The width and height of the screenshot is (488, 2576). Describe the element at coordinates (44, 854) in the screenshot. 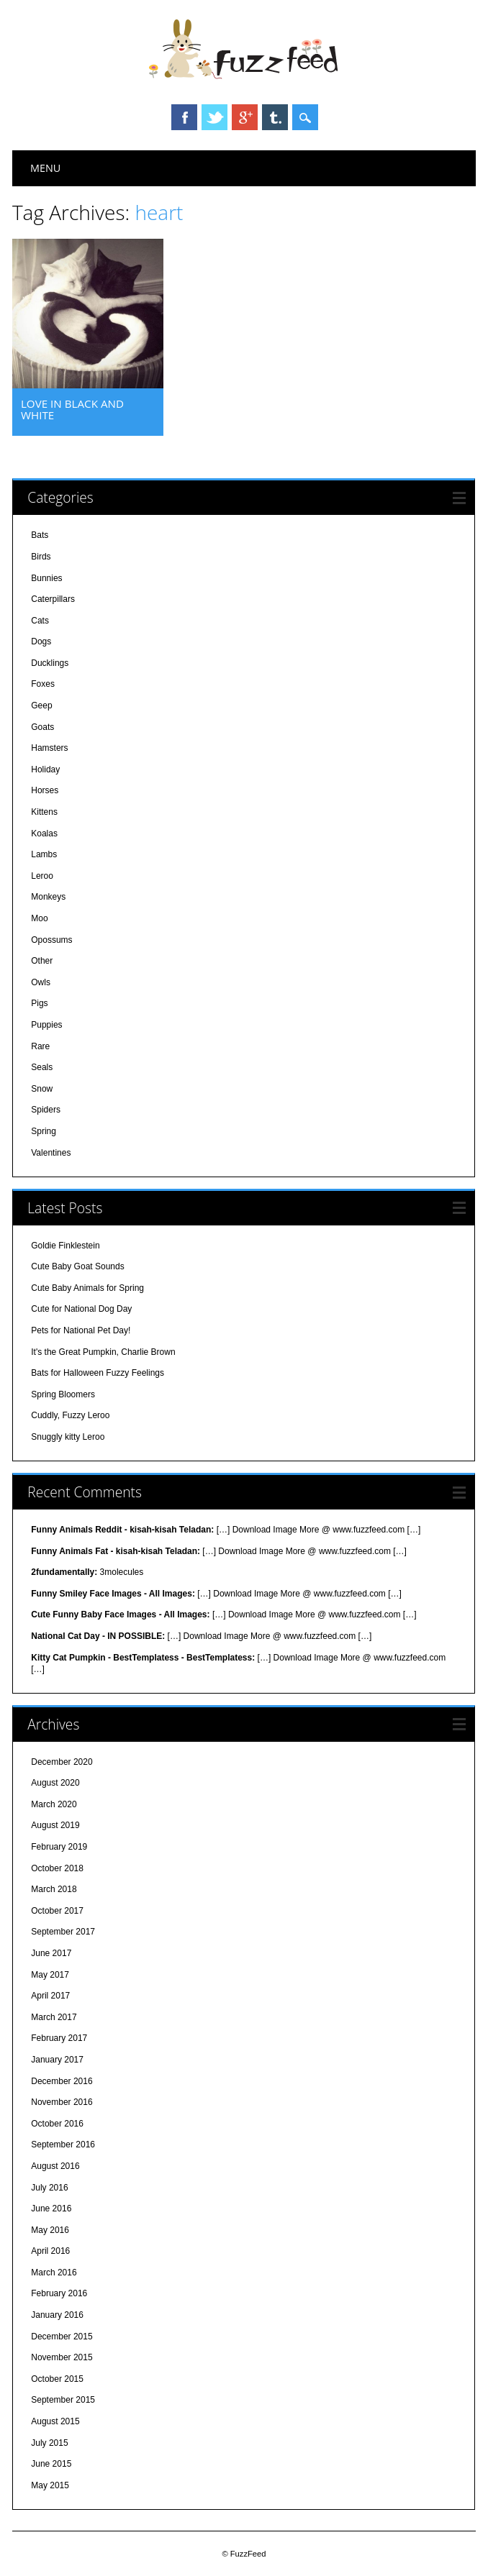

I see `Lambs` at that location.